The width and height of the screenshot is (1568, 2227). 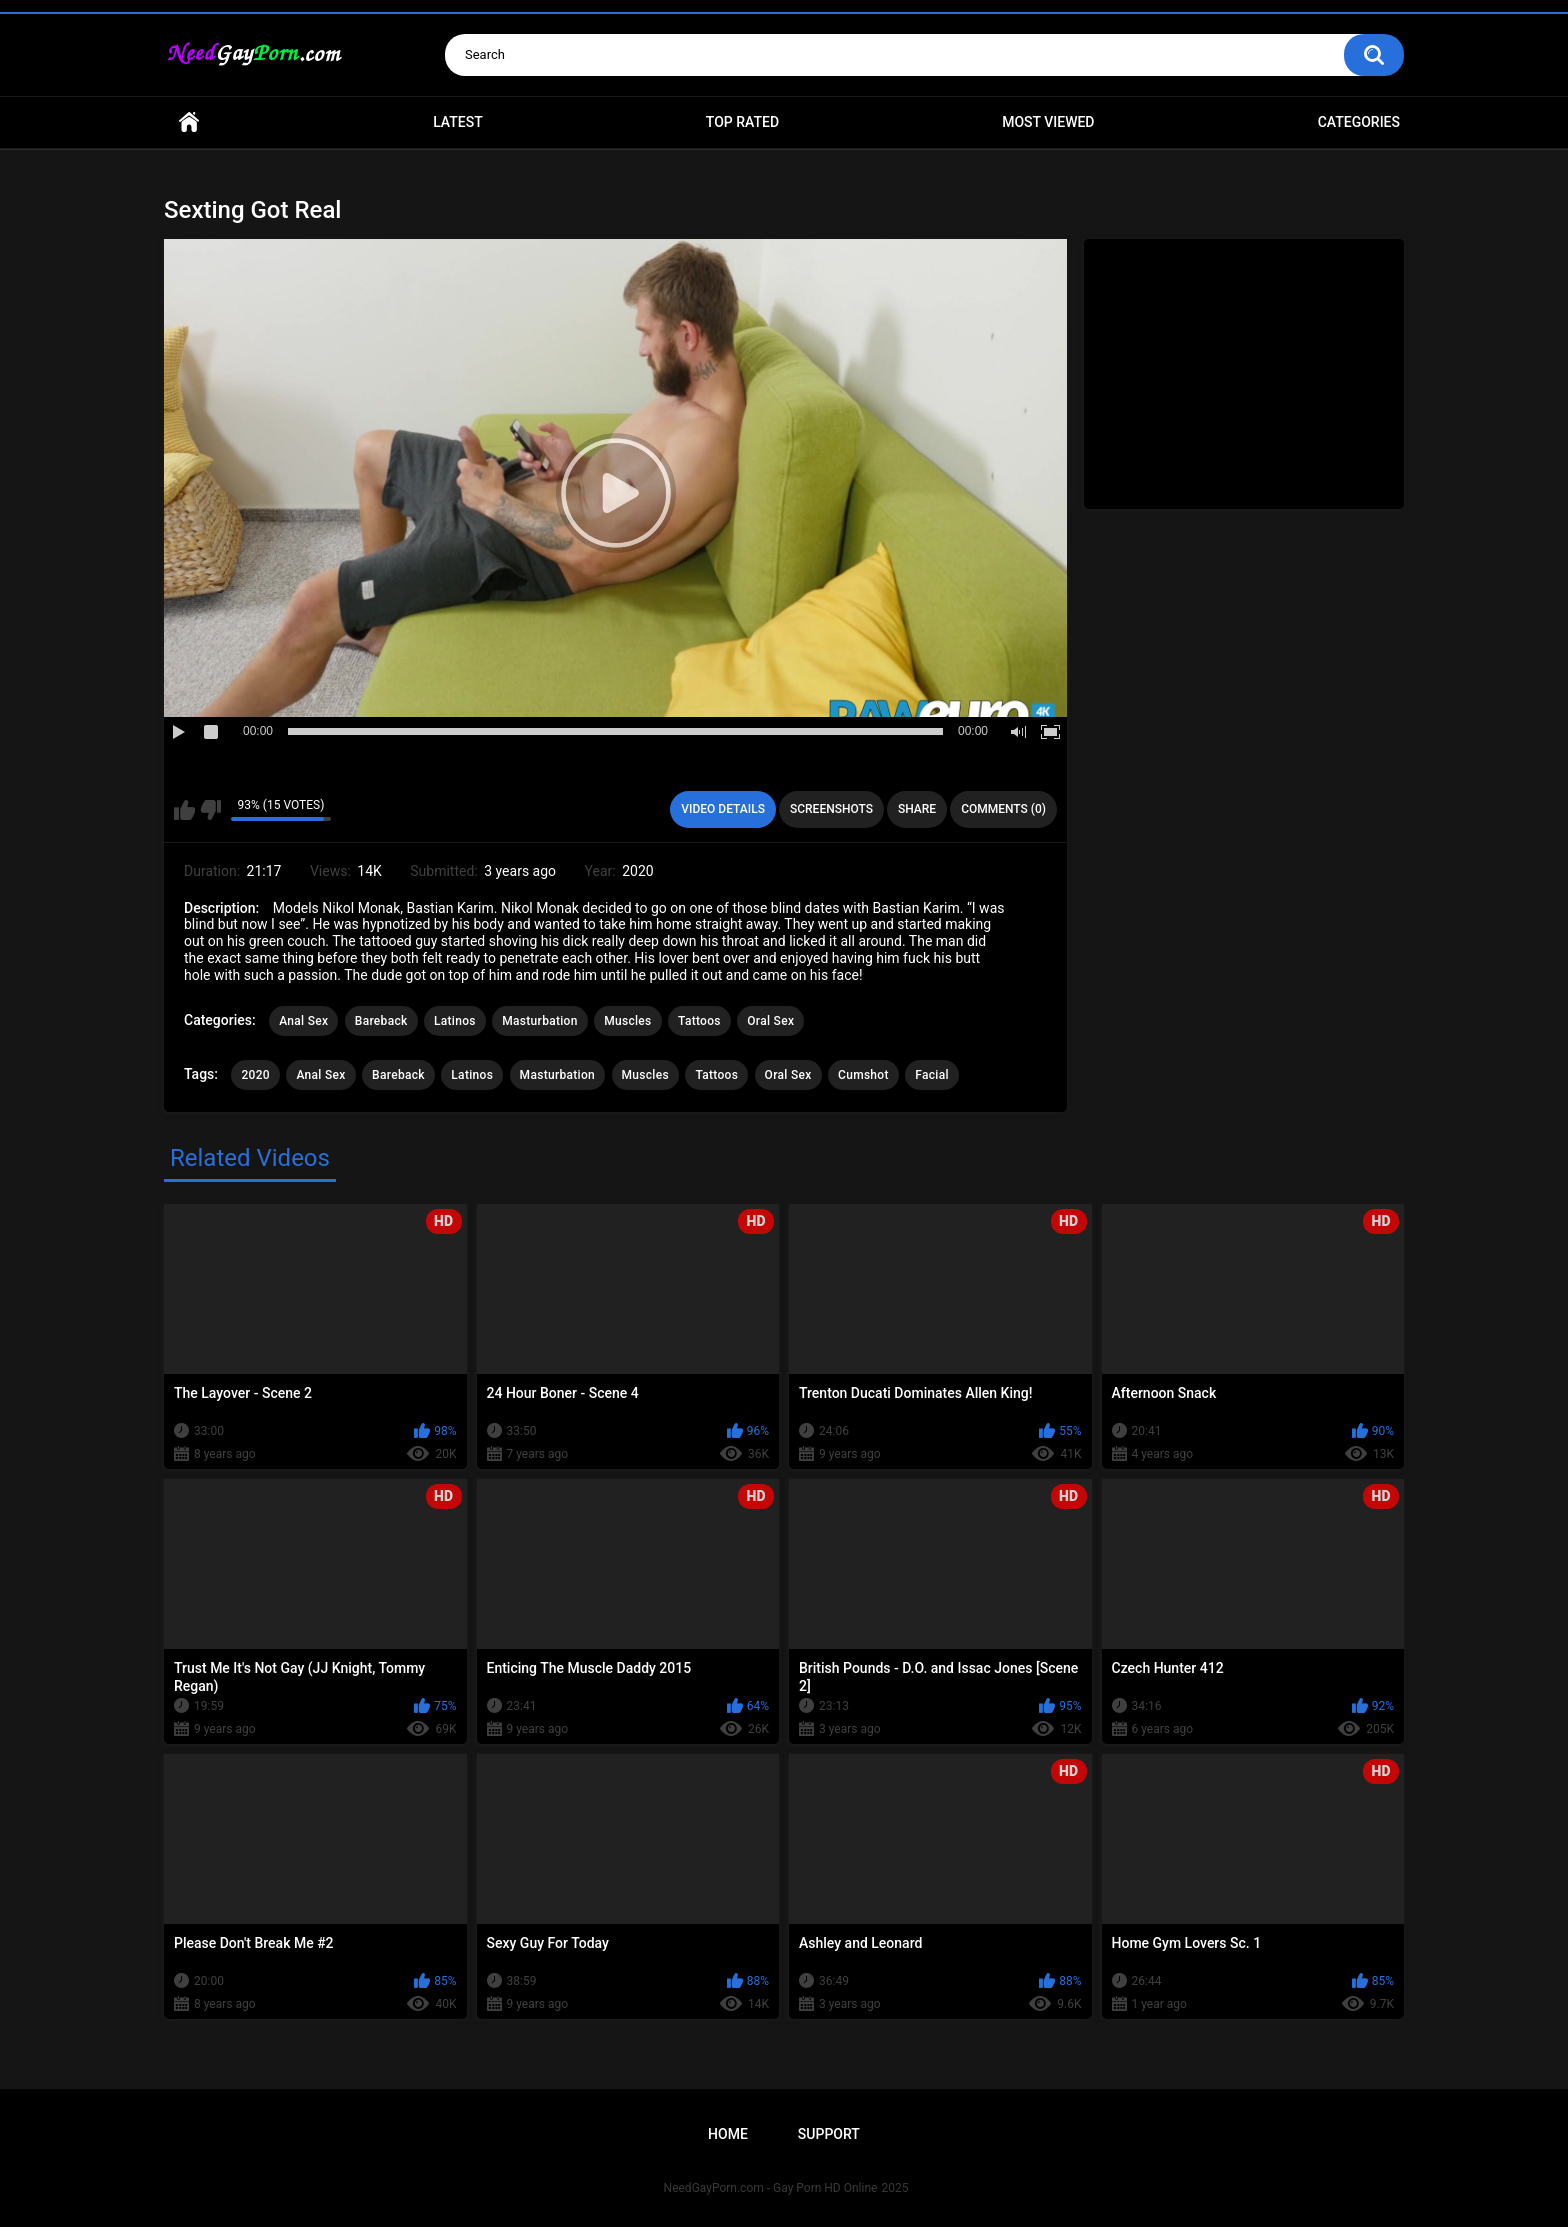 What do you see at coordinates (831, 809) in the screenshot?
I see `Screenshots` at bounding box center [831, 809].